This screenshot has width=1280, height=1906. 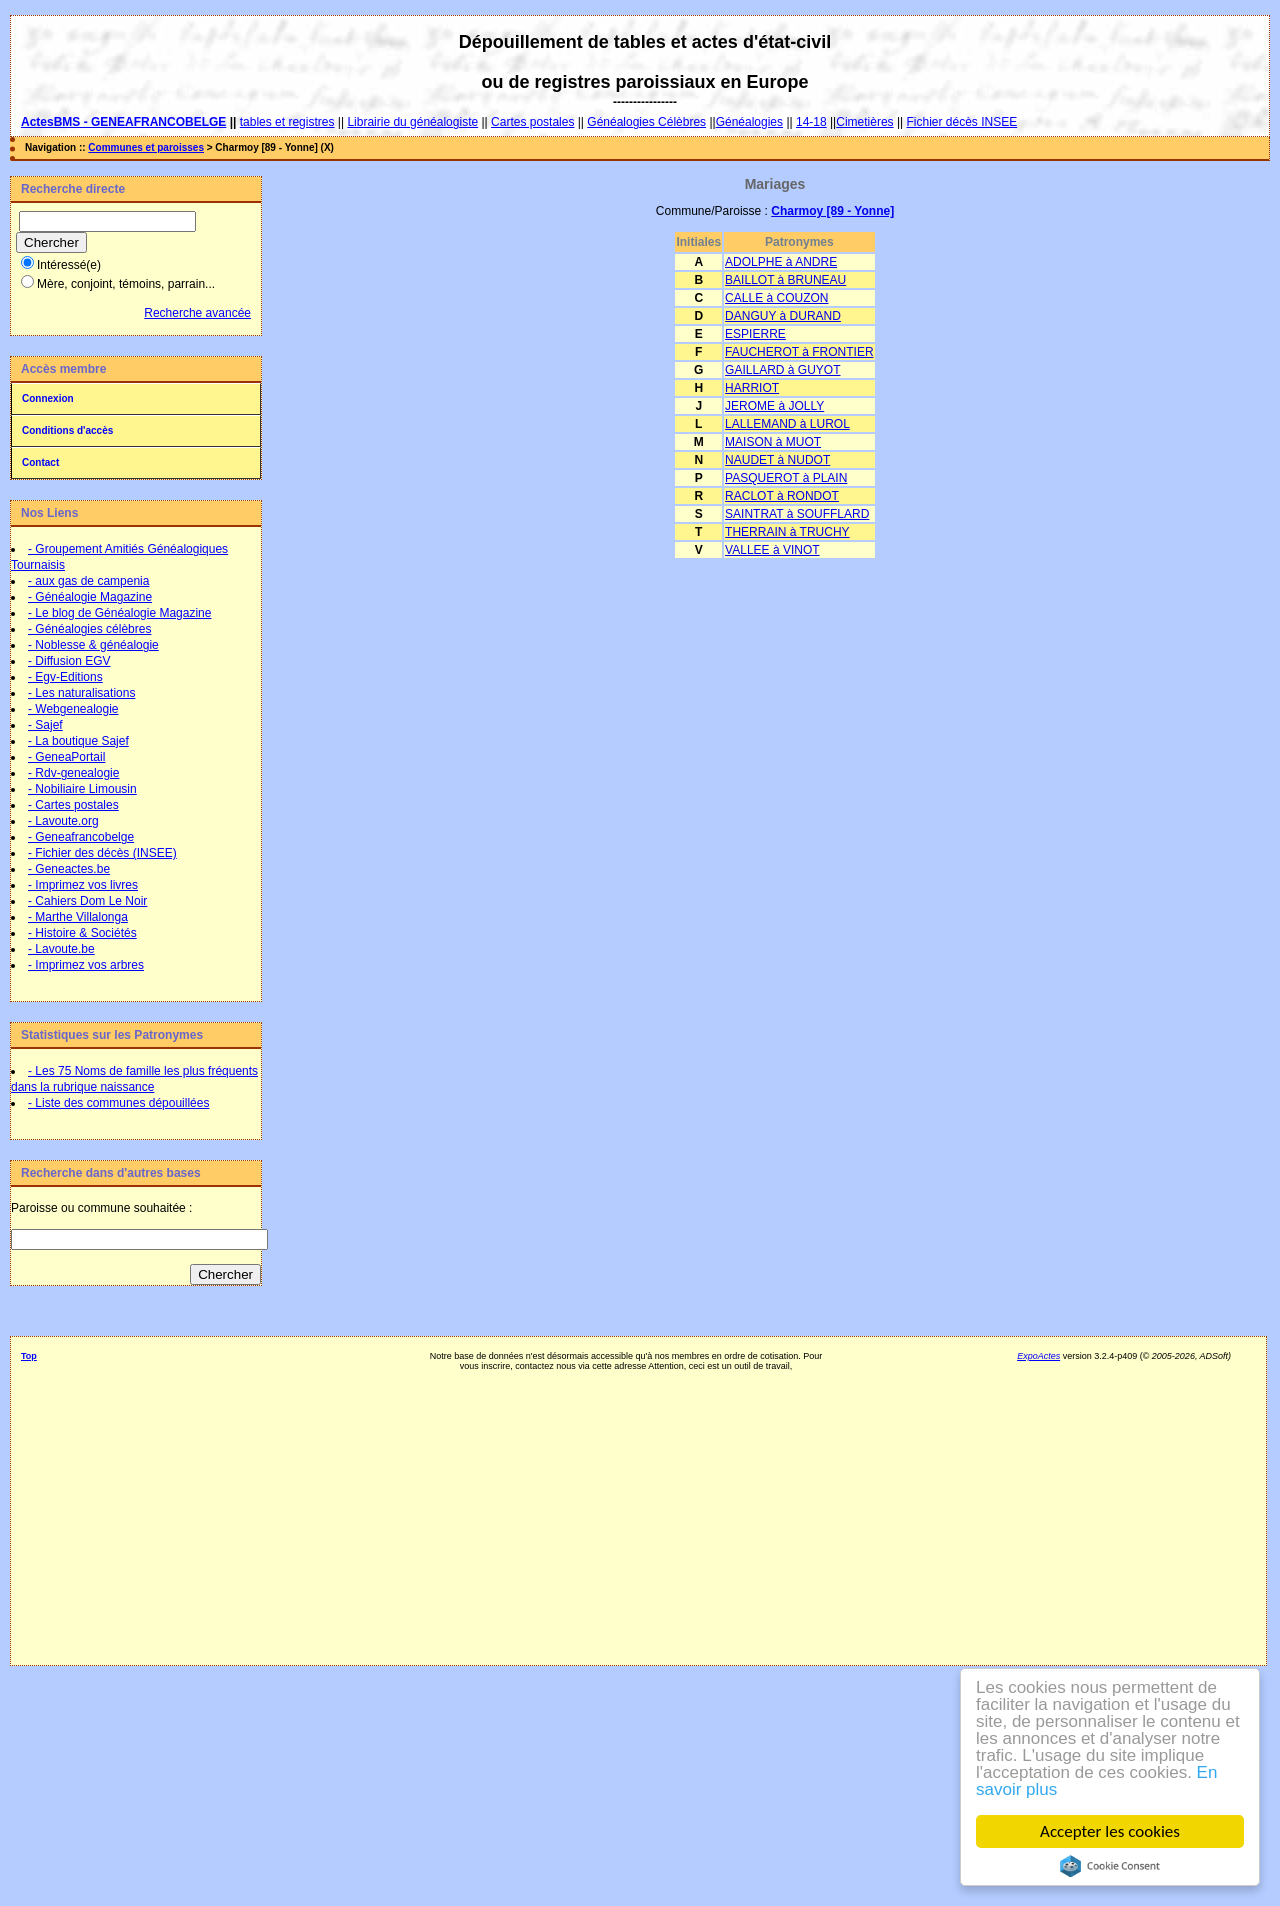 I want to click on - Généalogie Magazine, so click(x=90, y=597).